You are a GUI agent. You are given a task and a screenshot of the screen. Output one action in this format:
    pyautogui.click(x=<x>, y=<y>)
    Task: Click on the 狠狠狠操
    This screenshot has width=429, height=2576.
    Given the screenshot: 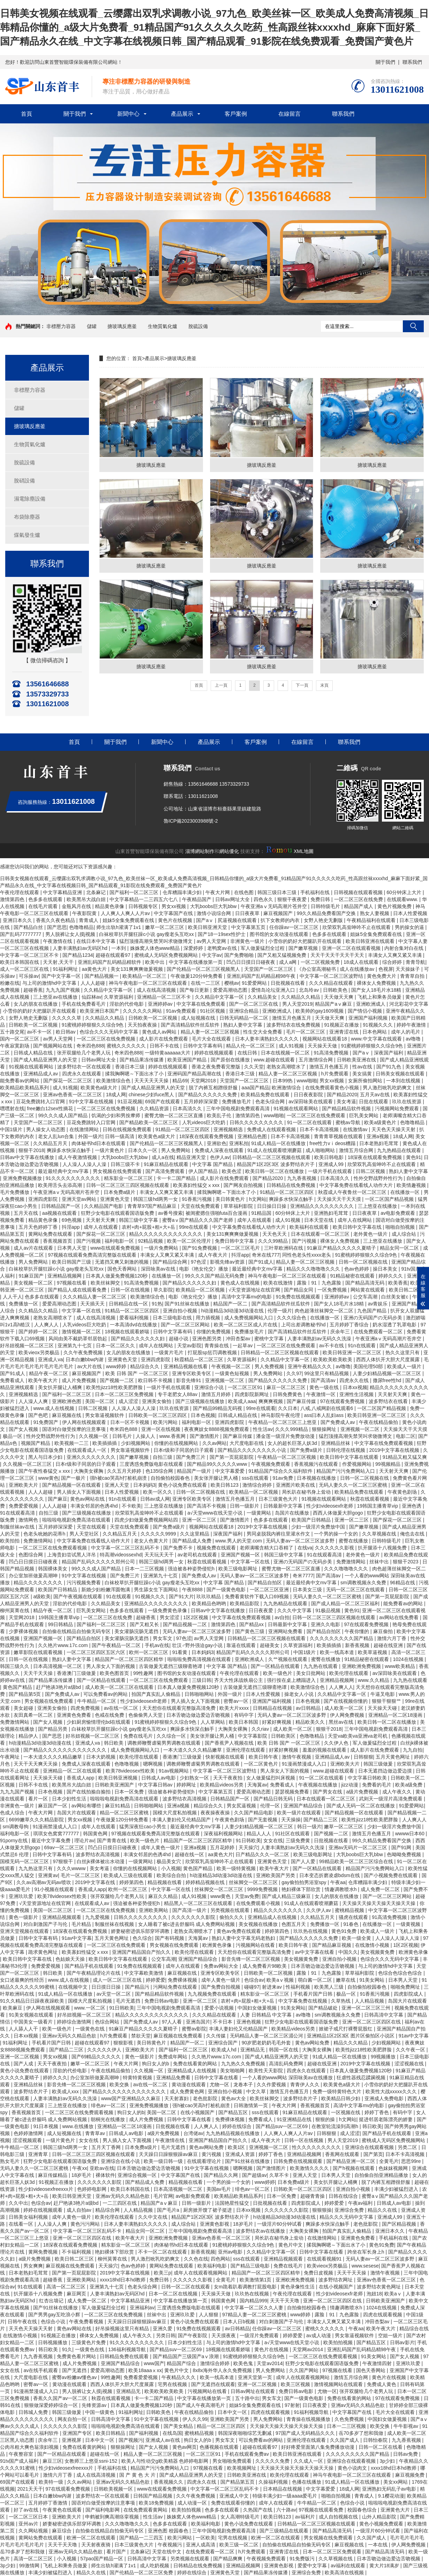 What is the action you would take?
    pyautogui.click(x=322, y=2210)
    